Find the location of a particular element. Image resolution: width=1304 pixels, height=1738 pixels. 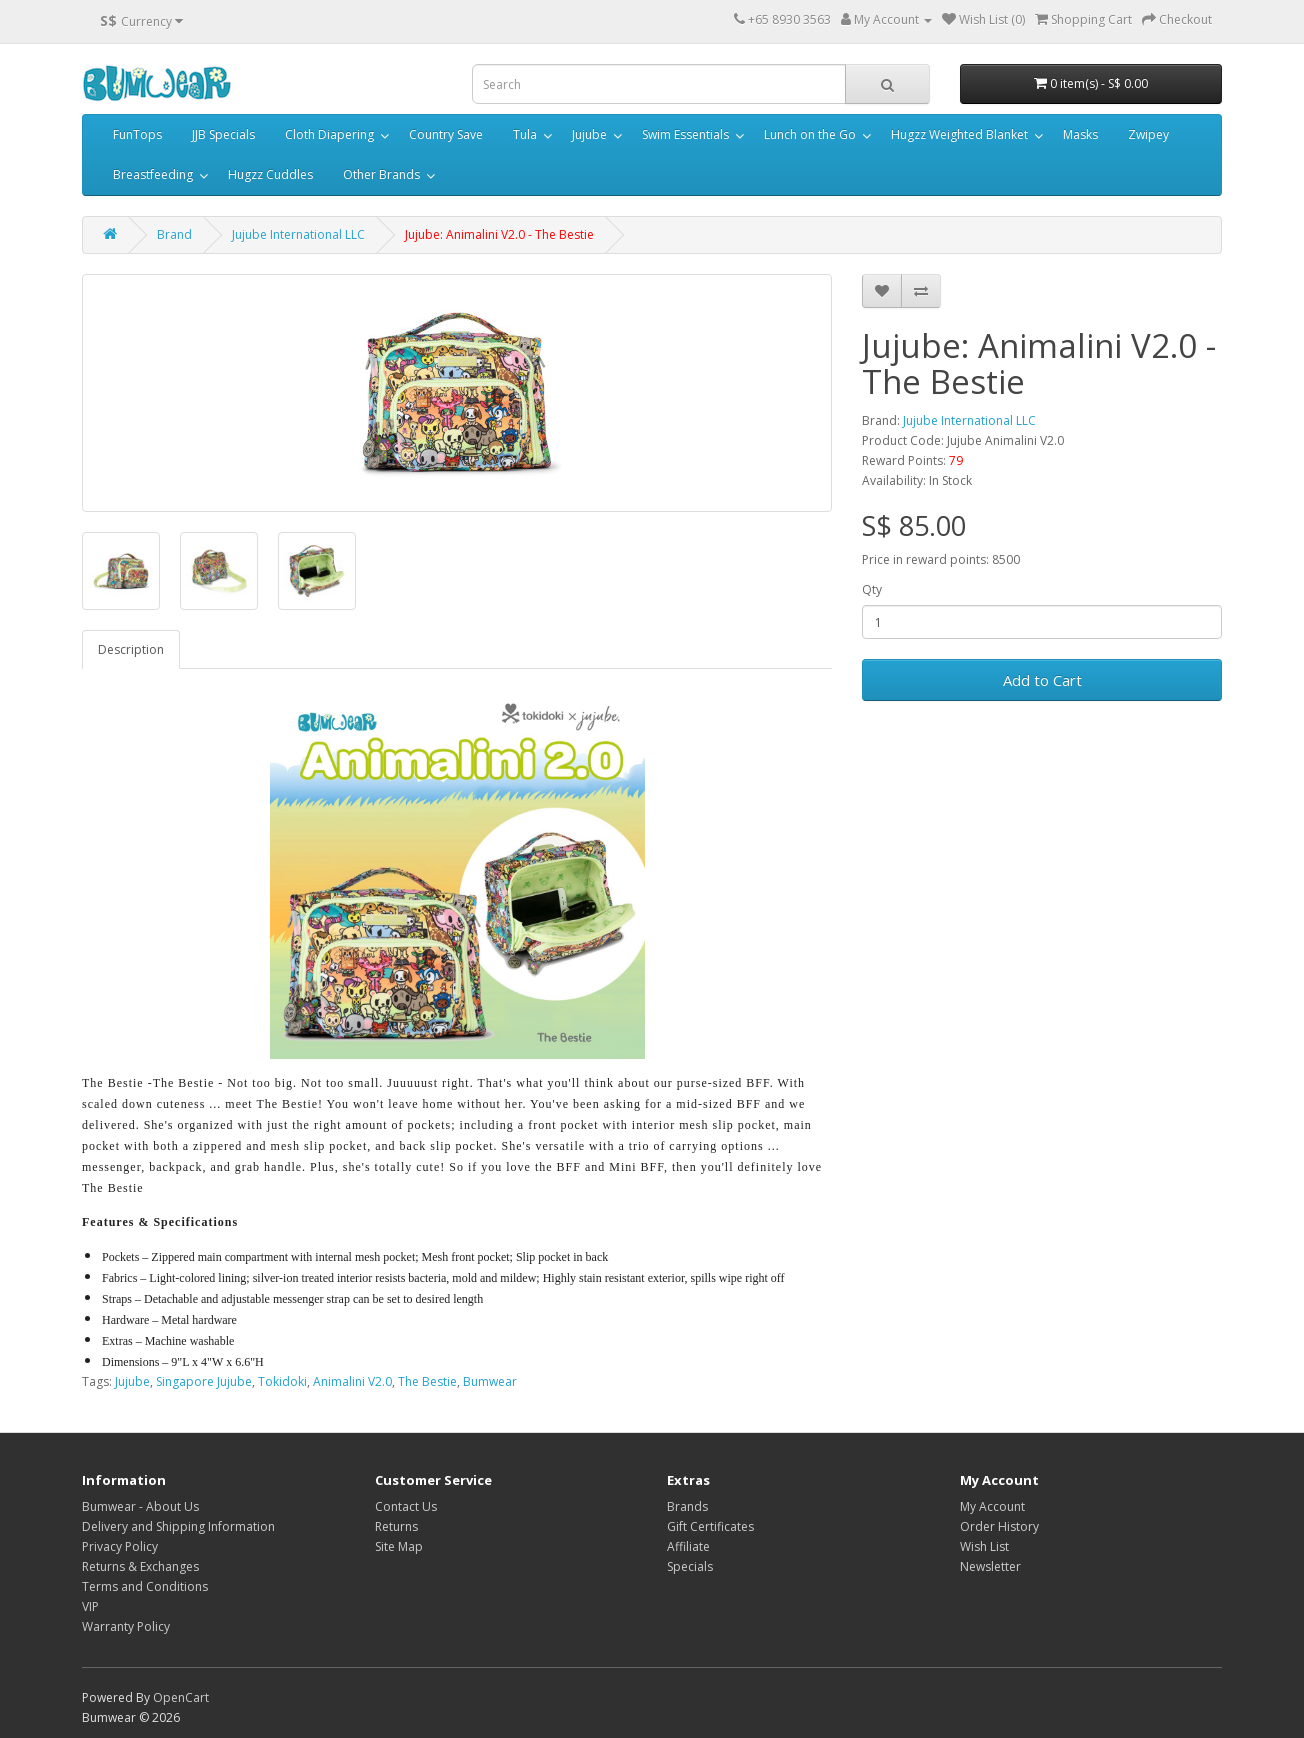

Brands is located at coordinates (687, 1506).